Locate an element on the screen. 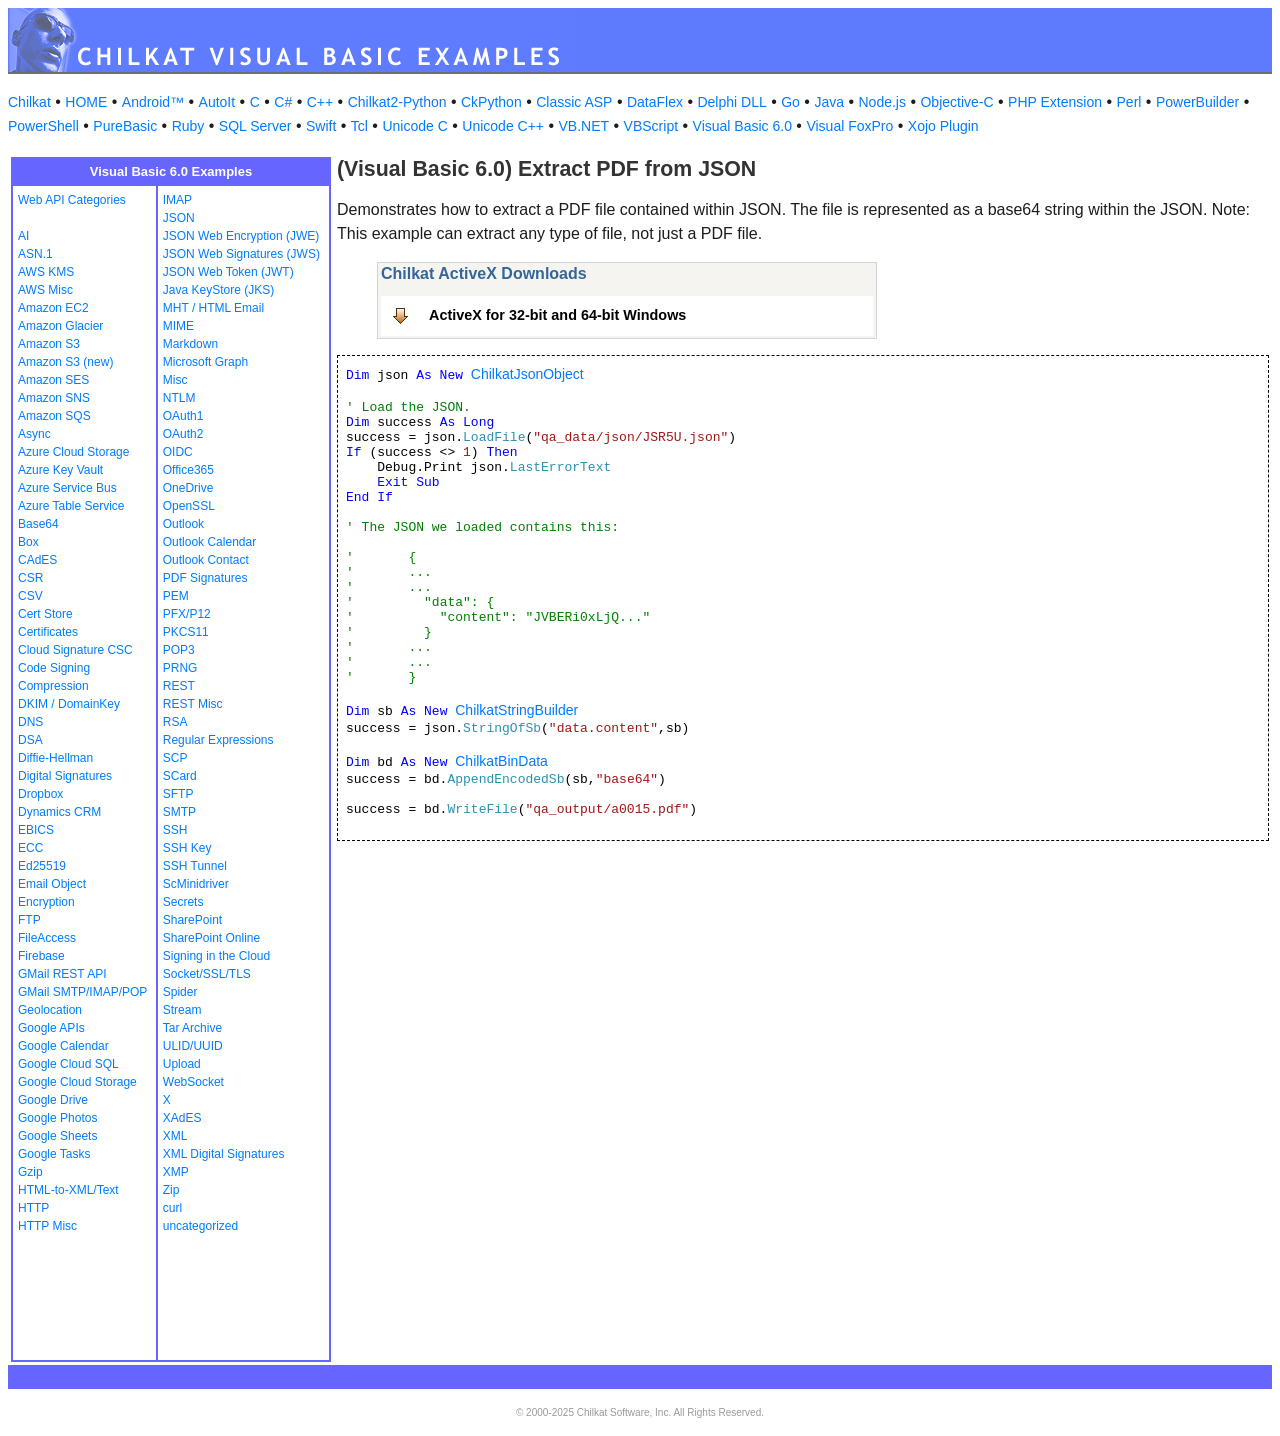 This screenshot has height=1436, width=1280. Azure Key Vault is located at coordinates (60, 470).